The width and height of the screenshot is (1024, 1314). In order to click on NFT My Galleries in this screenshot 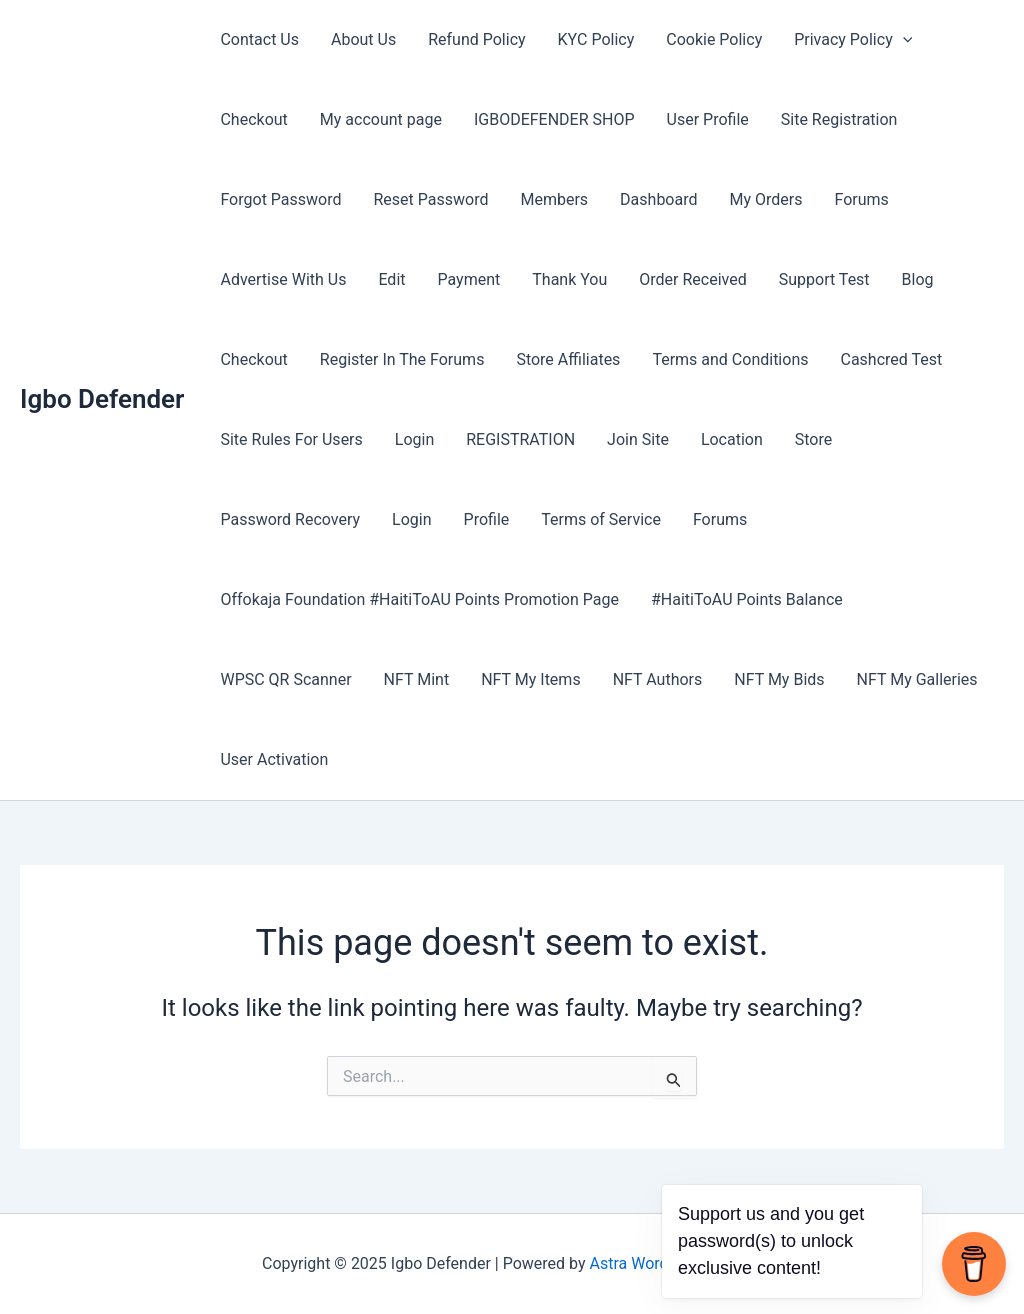, I will do `click(917, 679)`.